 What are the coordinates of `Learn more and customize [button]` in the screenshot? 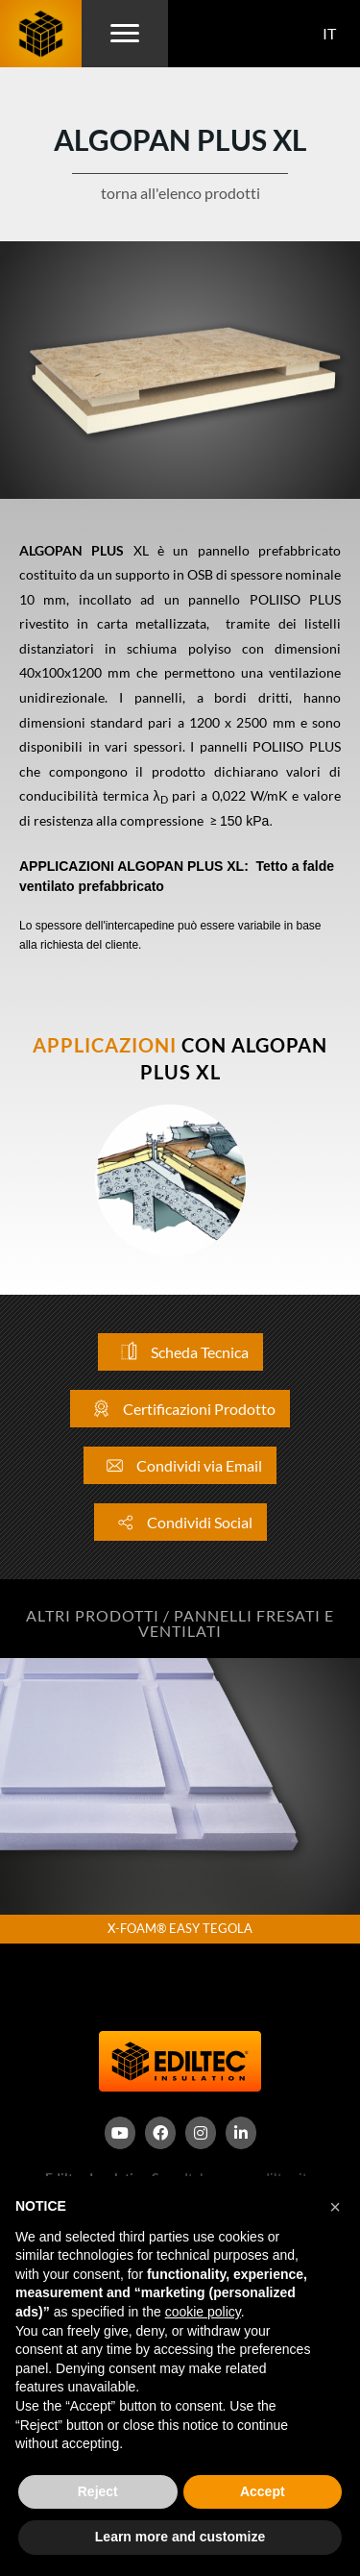 It's located at (180, 2536).